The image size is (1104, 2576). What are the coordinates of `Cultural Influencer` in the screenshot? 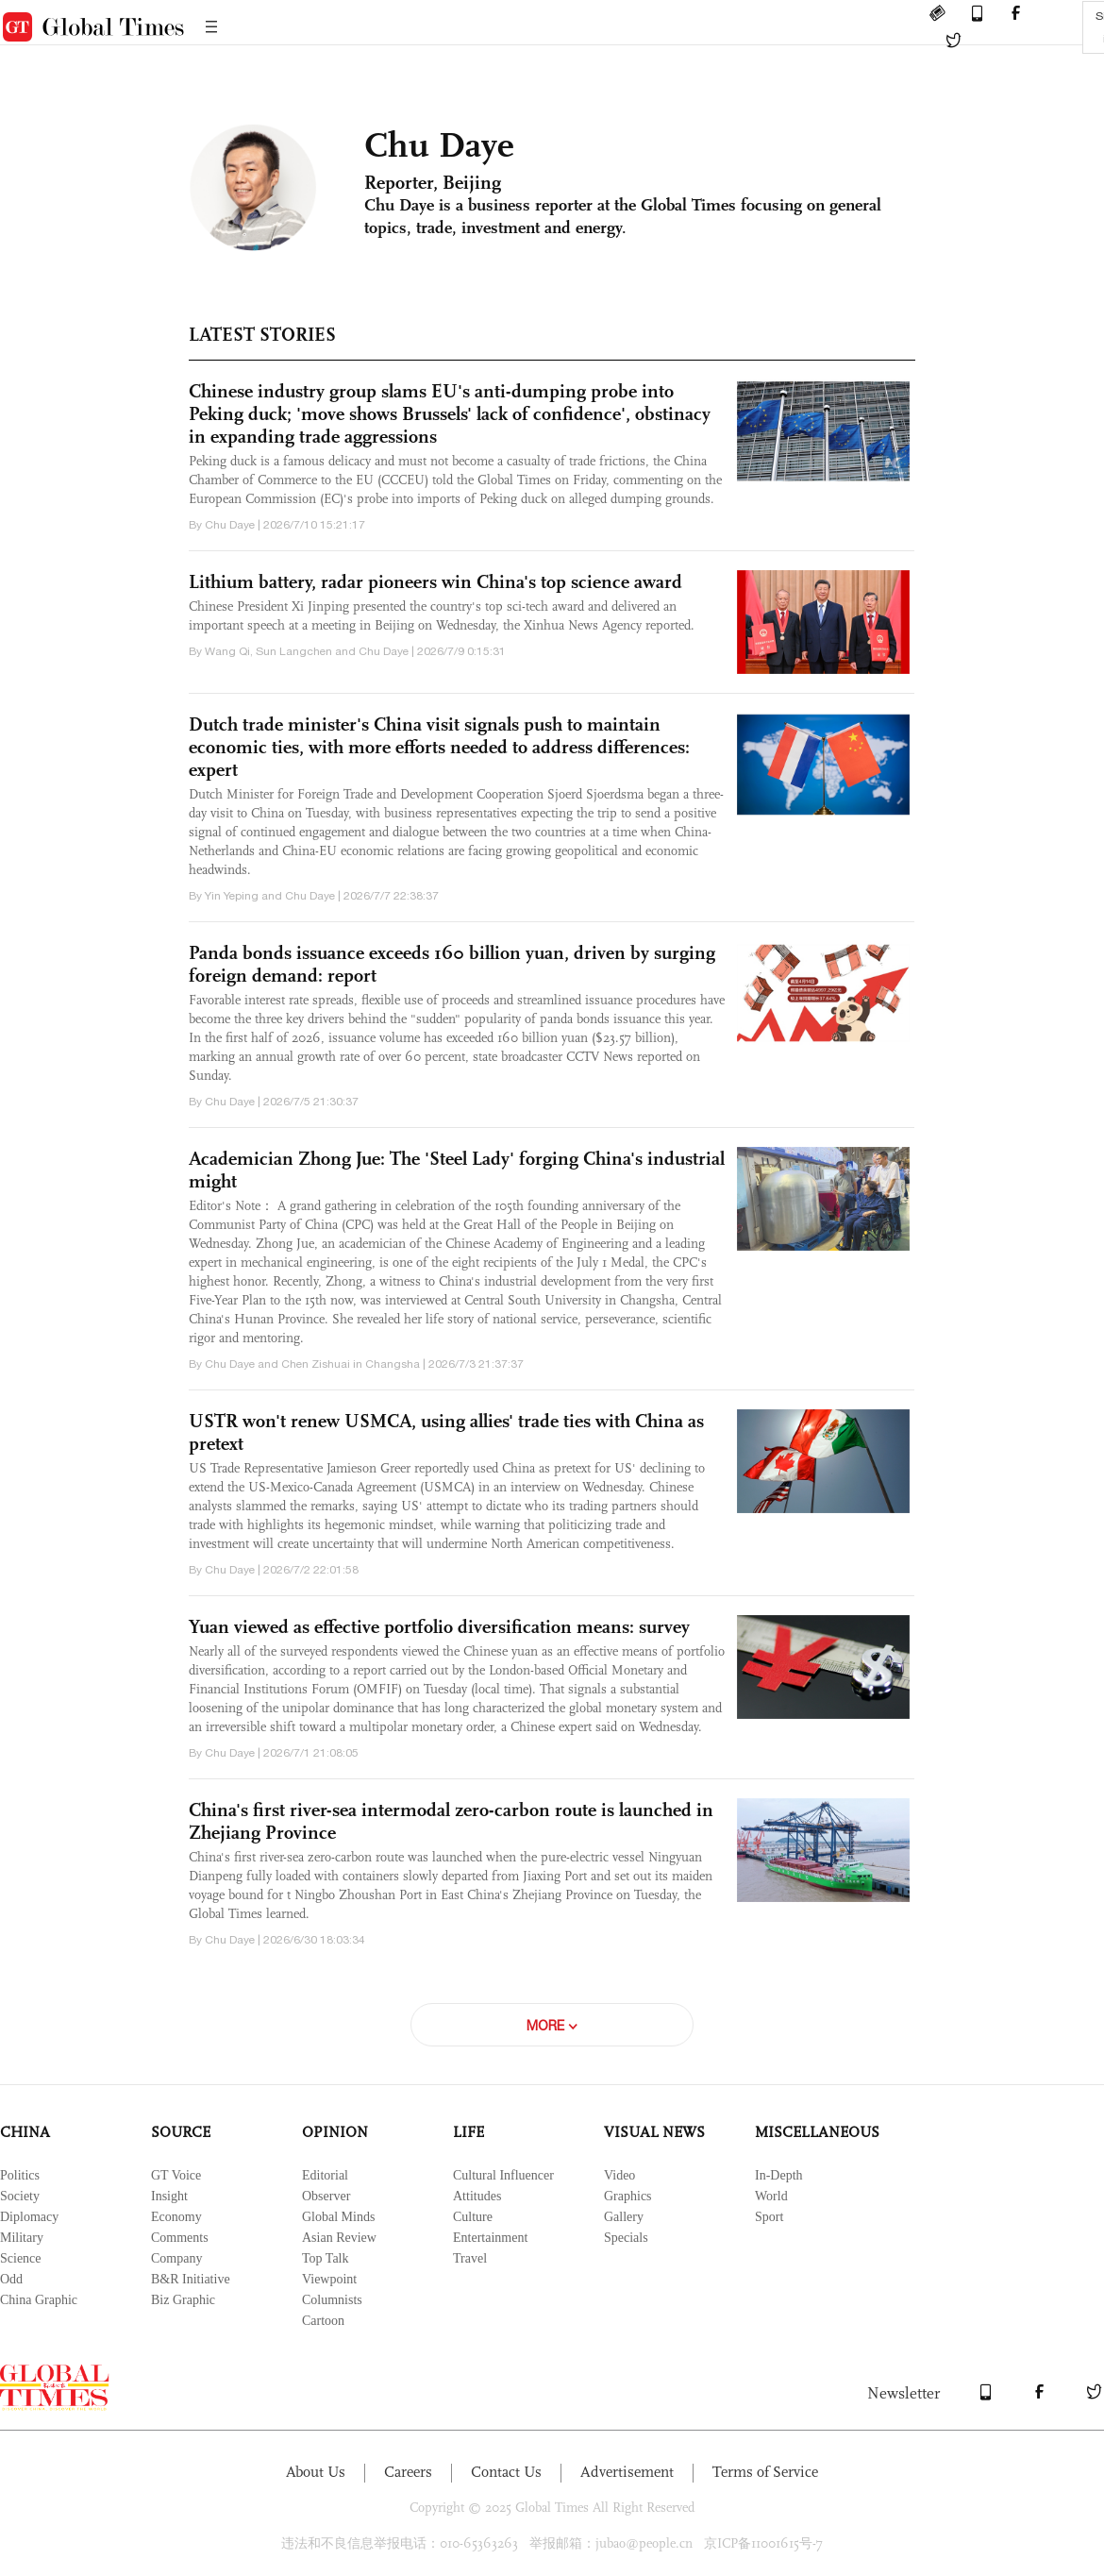 It's located at (503, 2175).